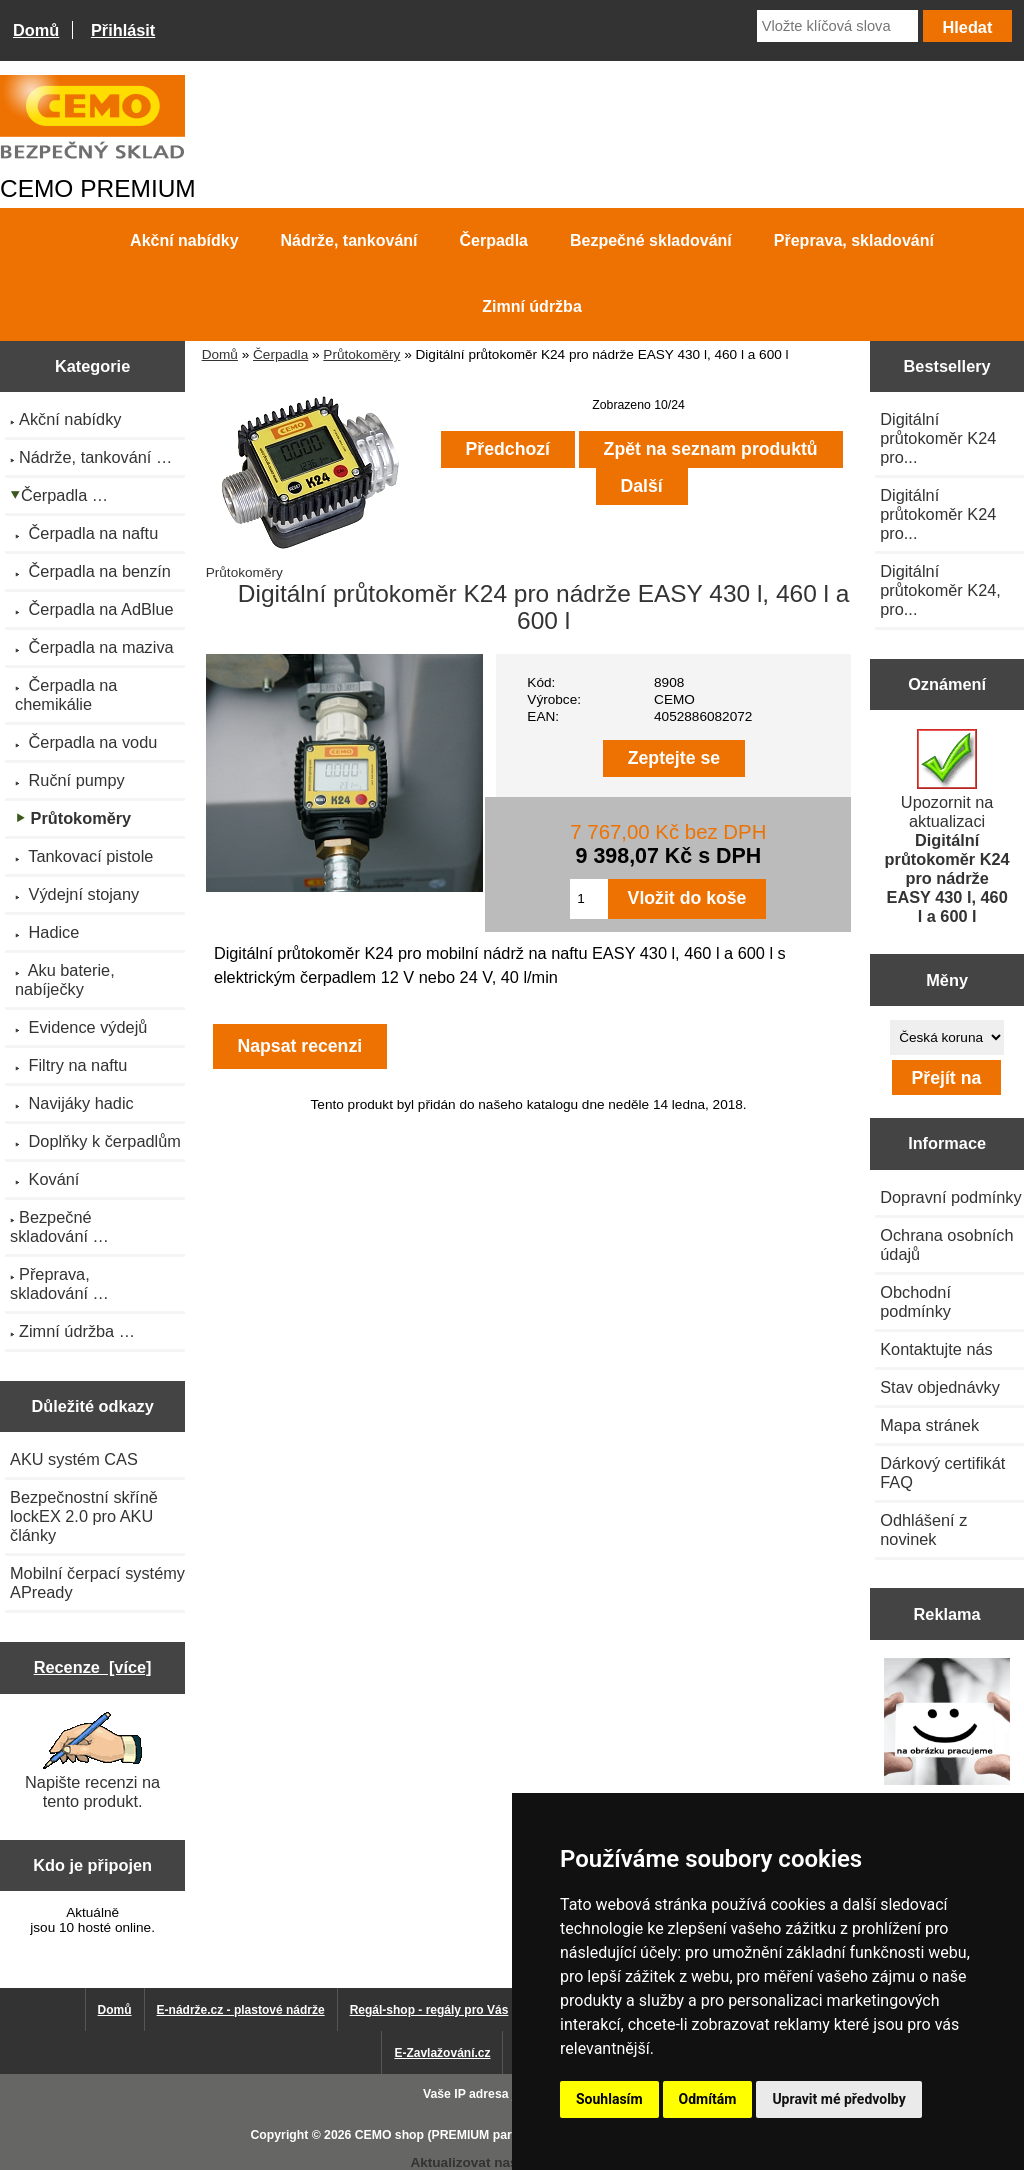  Describe the element at coordinates (942, 1472) in the screenshot. I see `Dárkový certifikát FAQ` at that location.